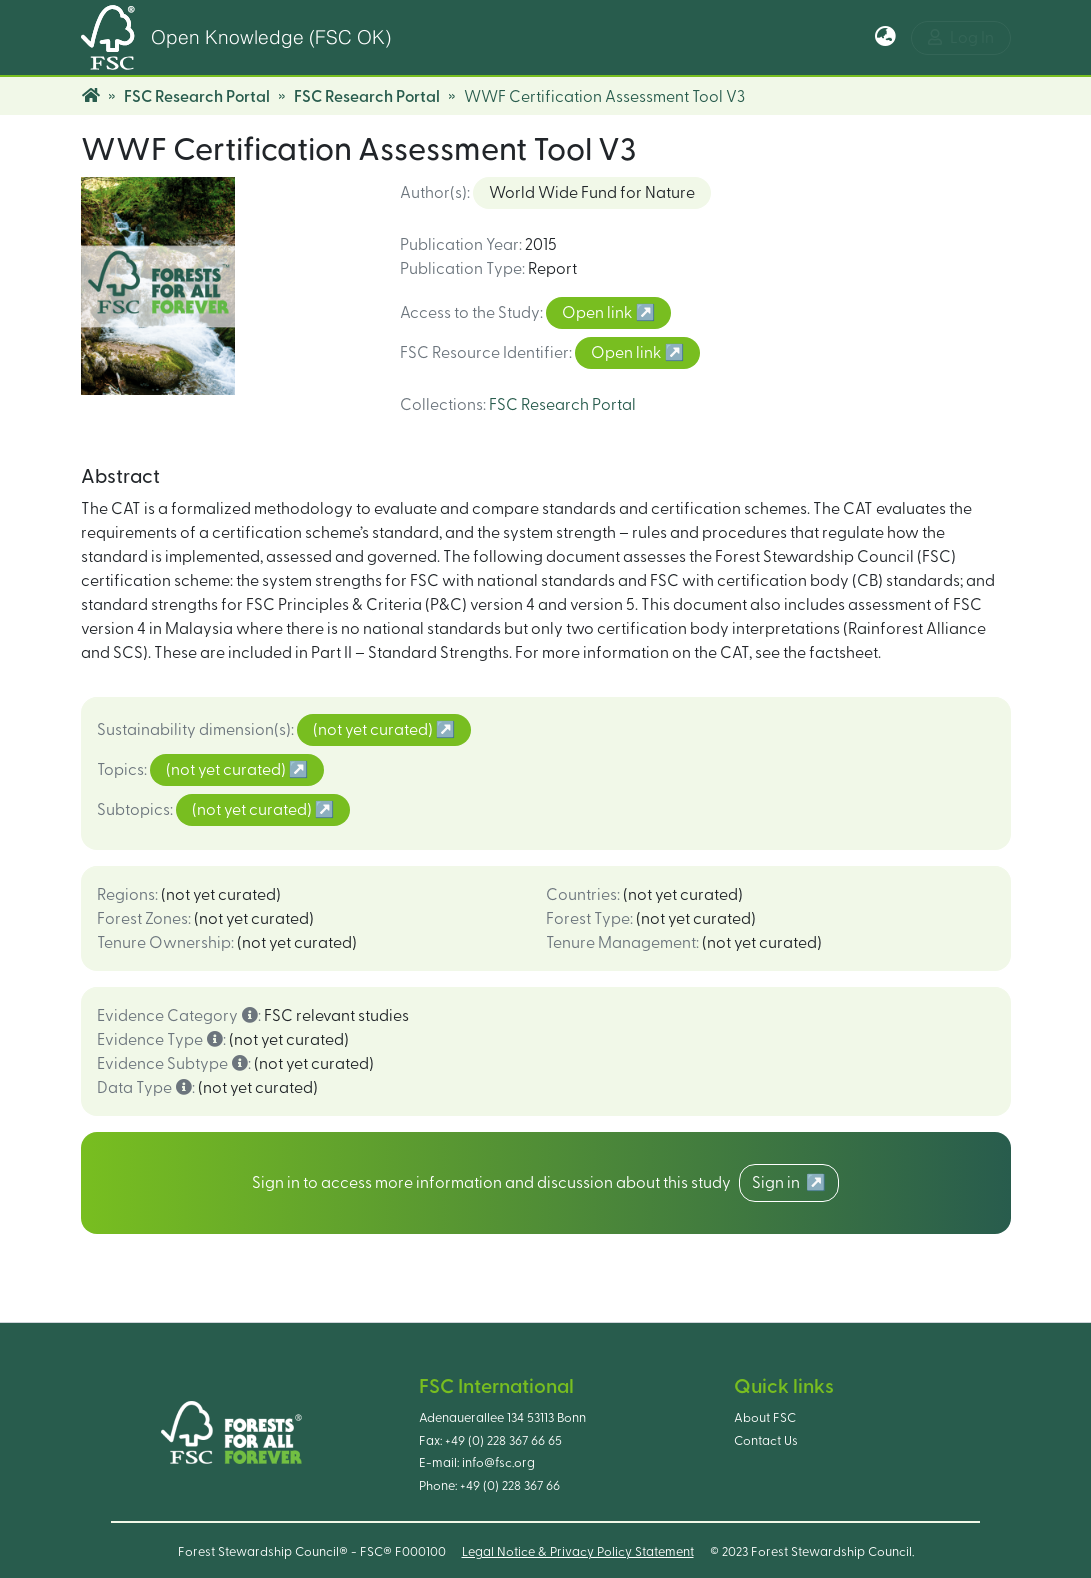 The width and height of the screenshot is (1091, 1578). What do you see at coordinates (779, 1183) in the screenshot?
I see `Sign in` at bounding box center [779, 1183].